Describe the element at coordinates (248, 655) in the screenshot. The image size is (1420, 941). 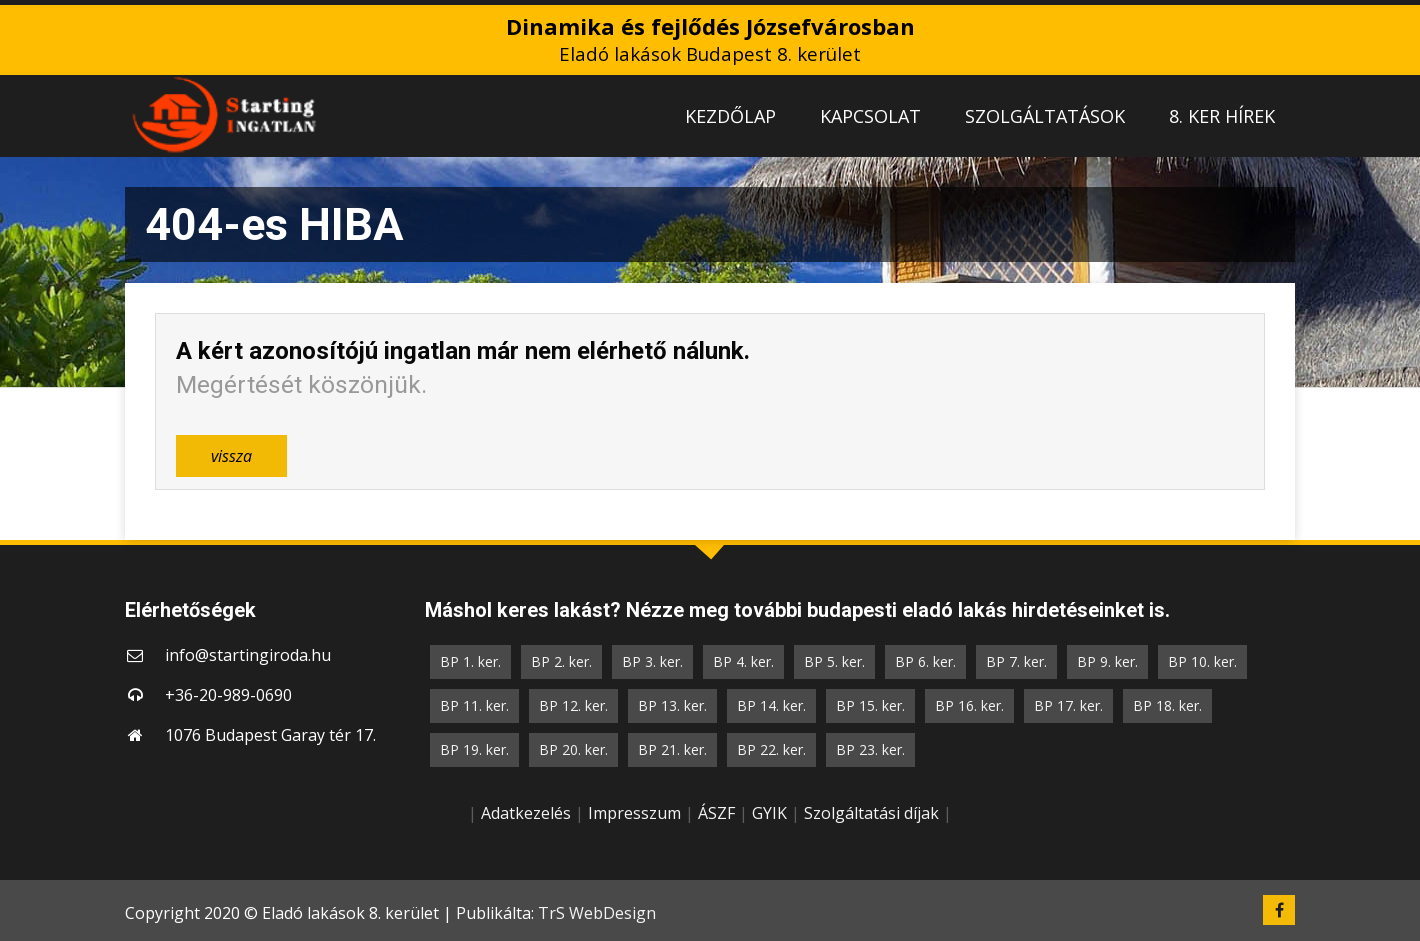
I see `info@startingiroda.hu` at that location.